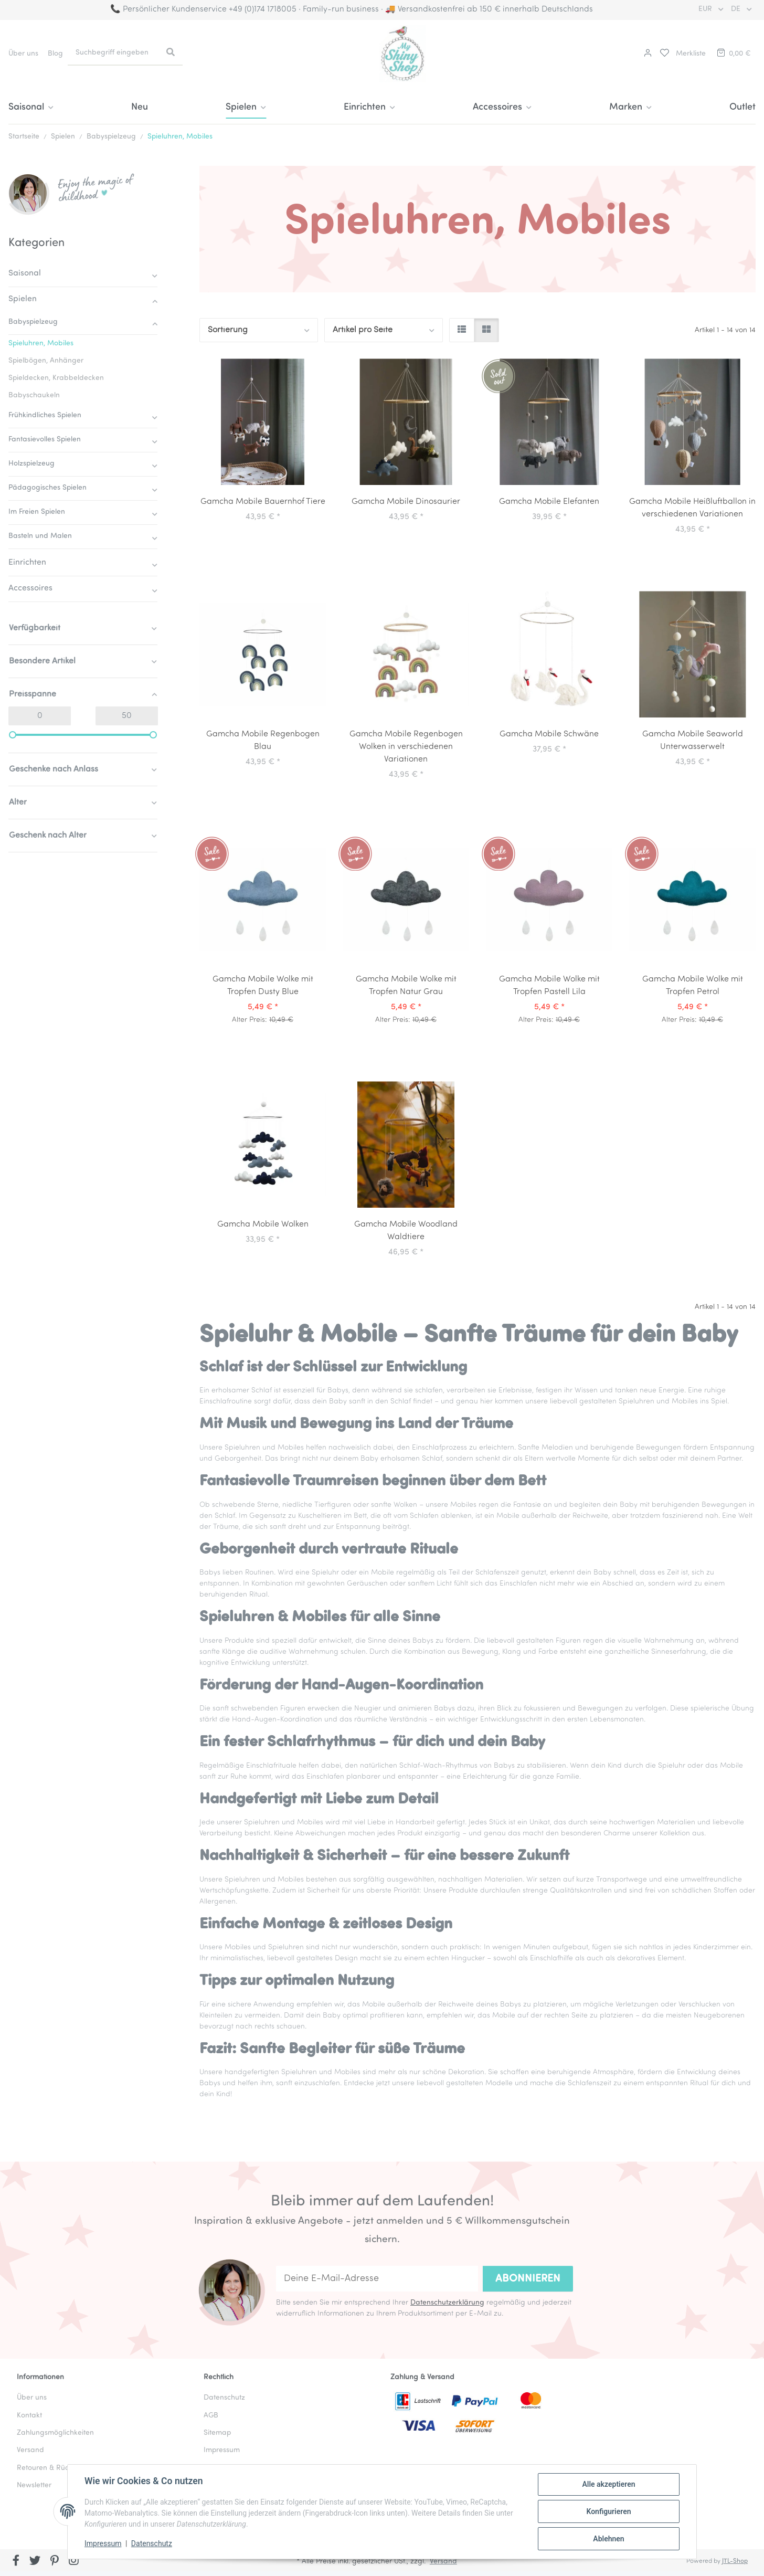  Describe the element at coordinates (44, 415) in the screenshot. I see `Frühkindliches Spielen` at that location.